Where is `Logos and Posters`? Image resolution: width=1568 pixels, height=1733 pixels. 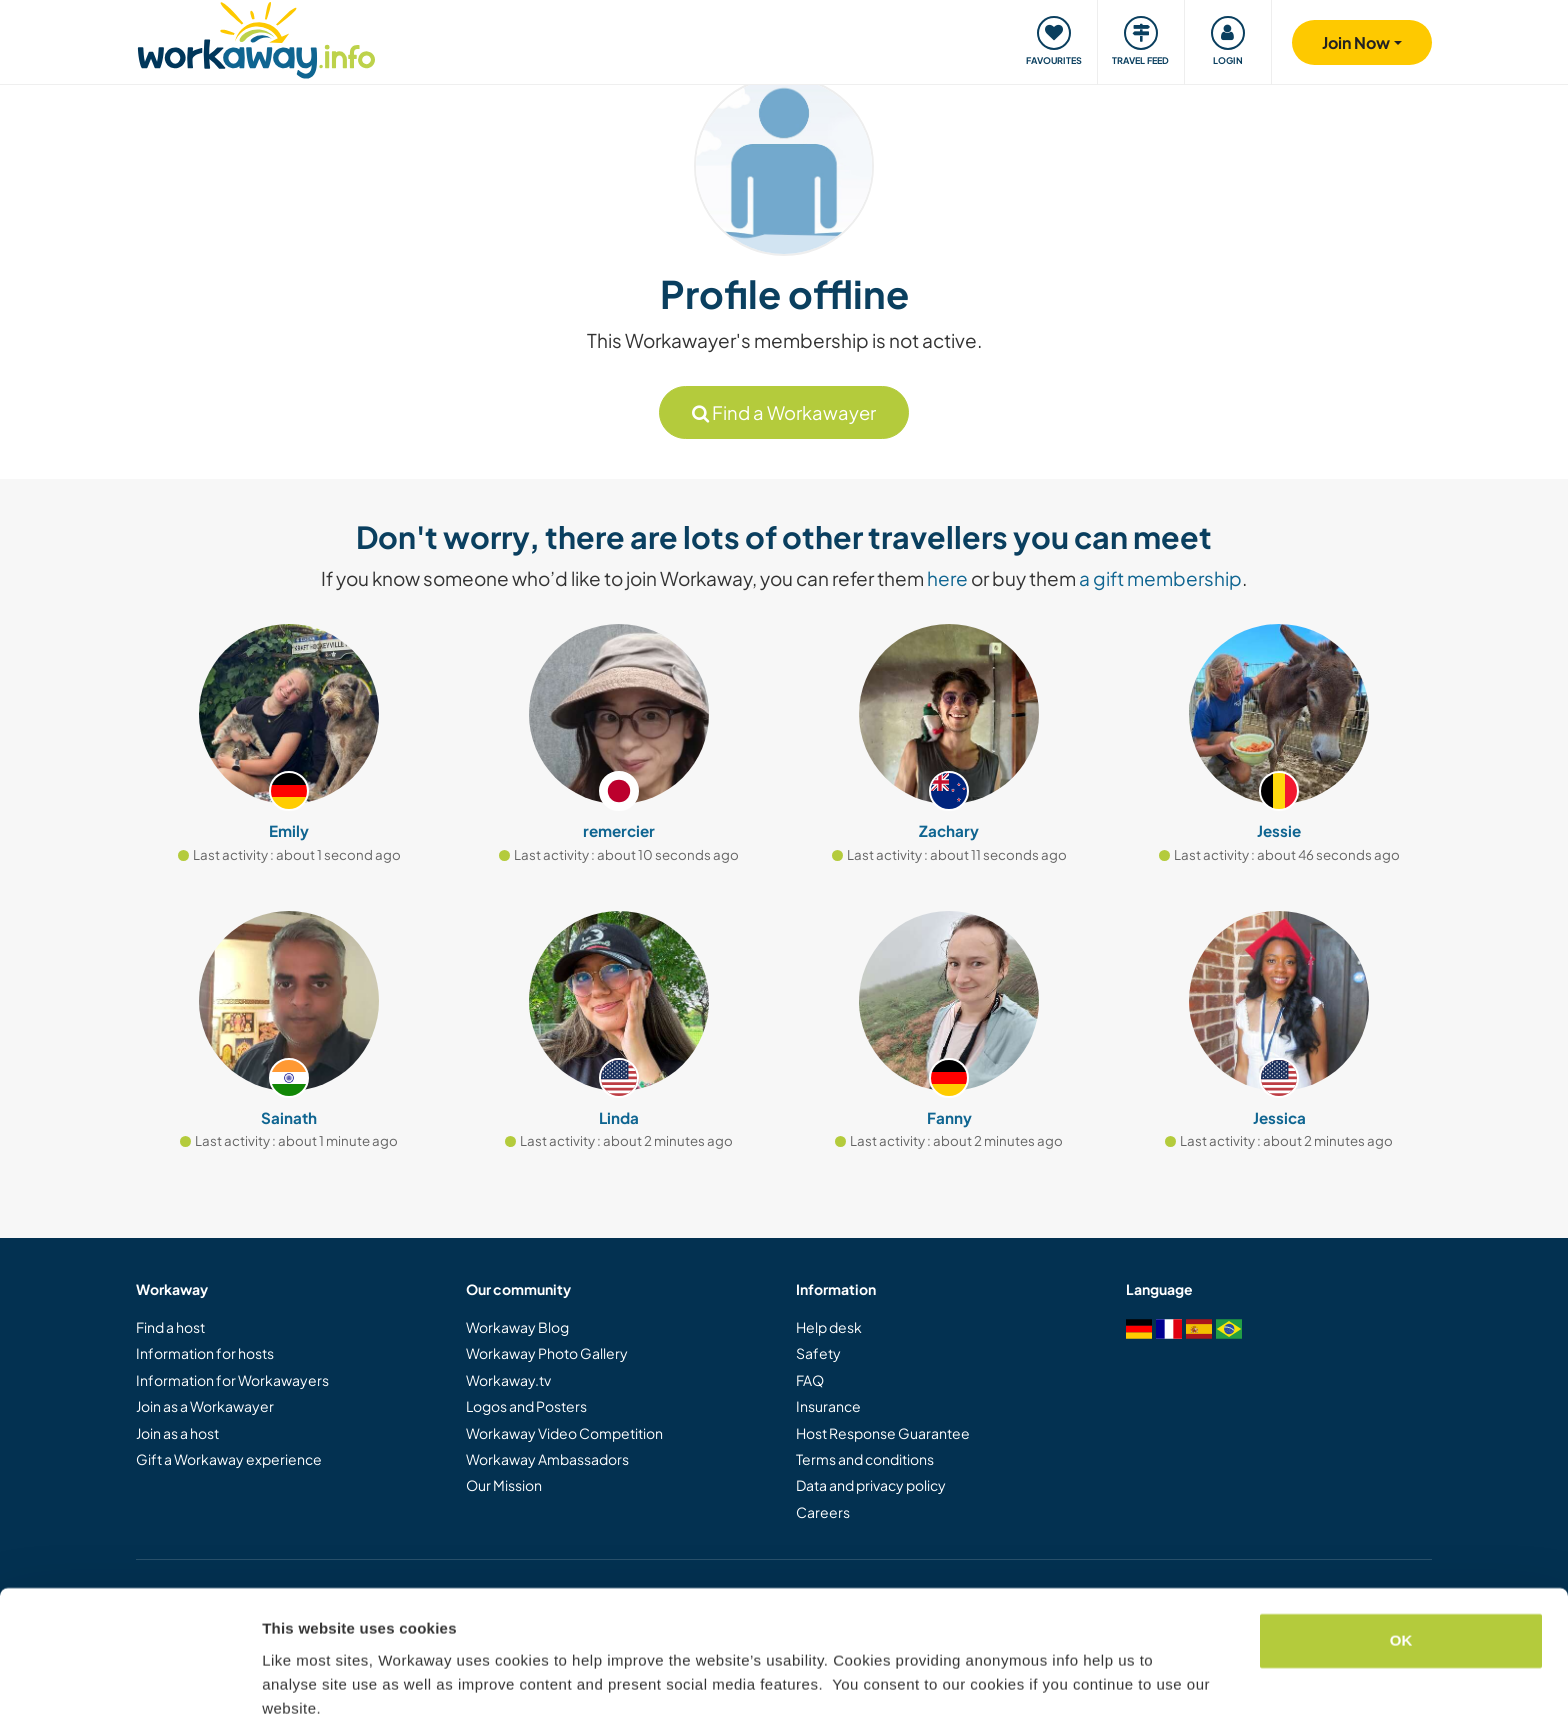 Logos and Posters is located at coordinates (526, 1406).